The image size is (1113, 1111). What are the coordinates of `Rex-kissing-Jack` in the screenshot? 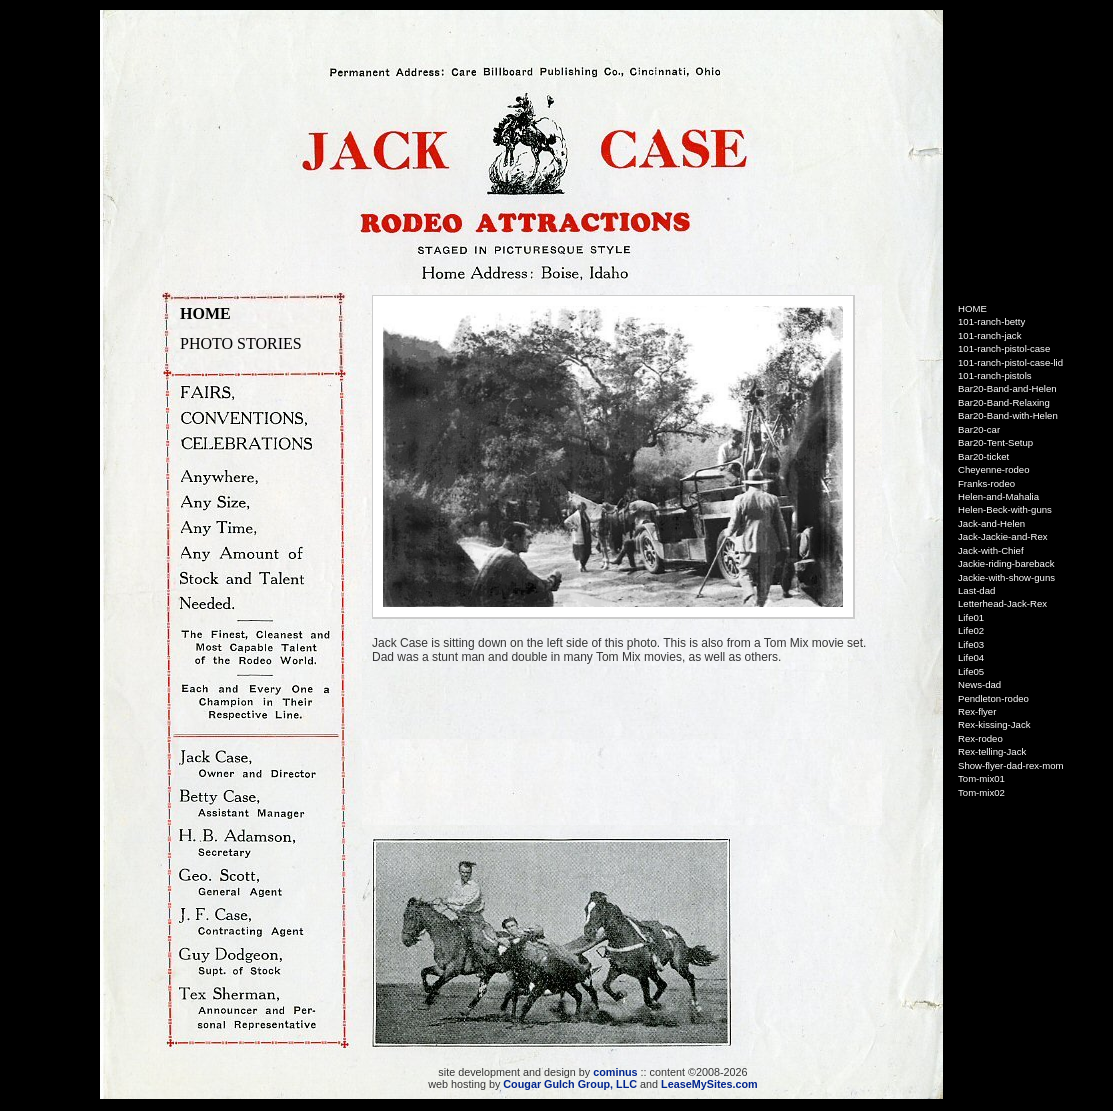 It's located at (994, 724).